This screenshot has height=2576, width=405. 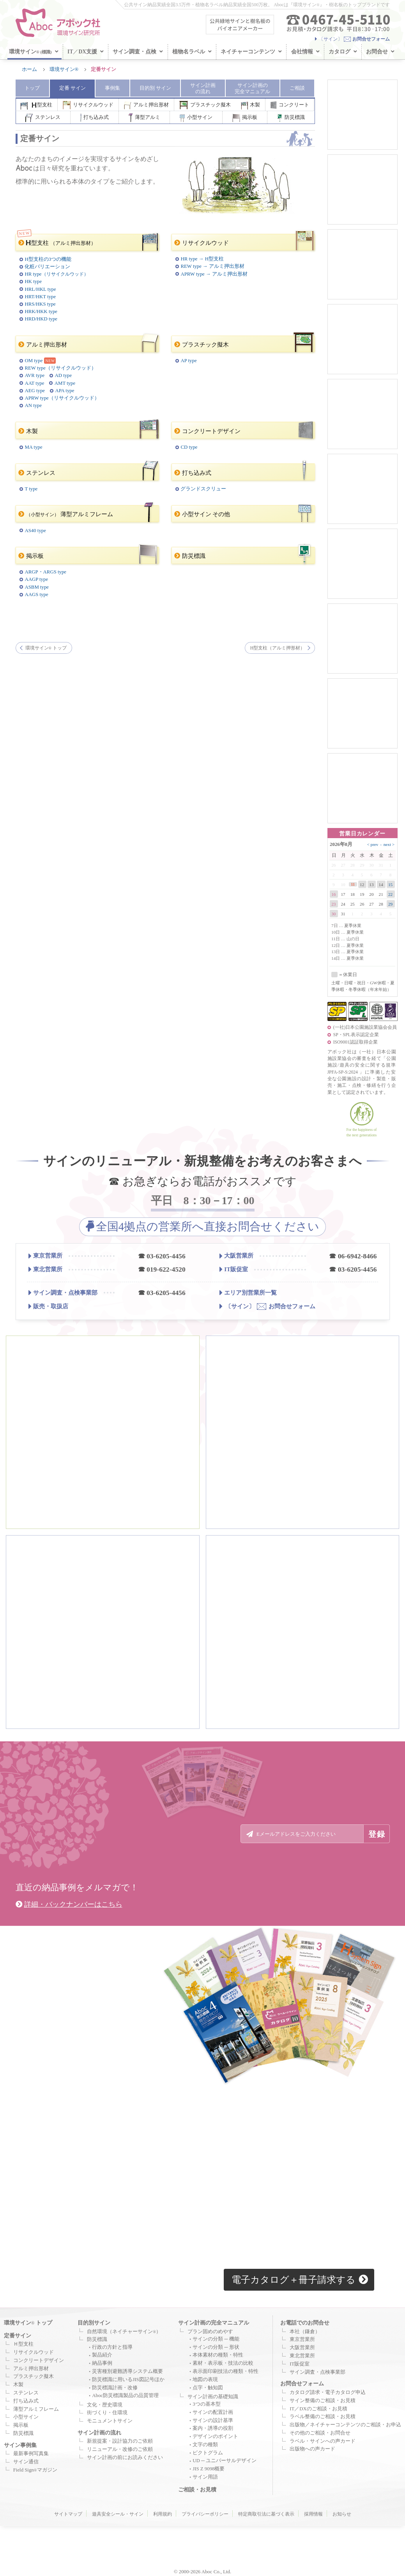 What do you see at coordinates (322, 2441) in the screenshot?
I see `ラベル・サインへの声カード` at bounding box center [322, 2441].